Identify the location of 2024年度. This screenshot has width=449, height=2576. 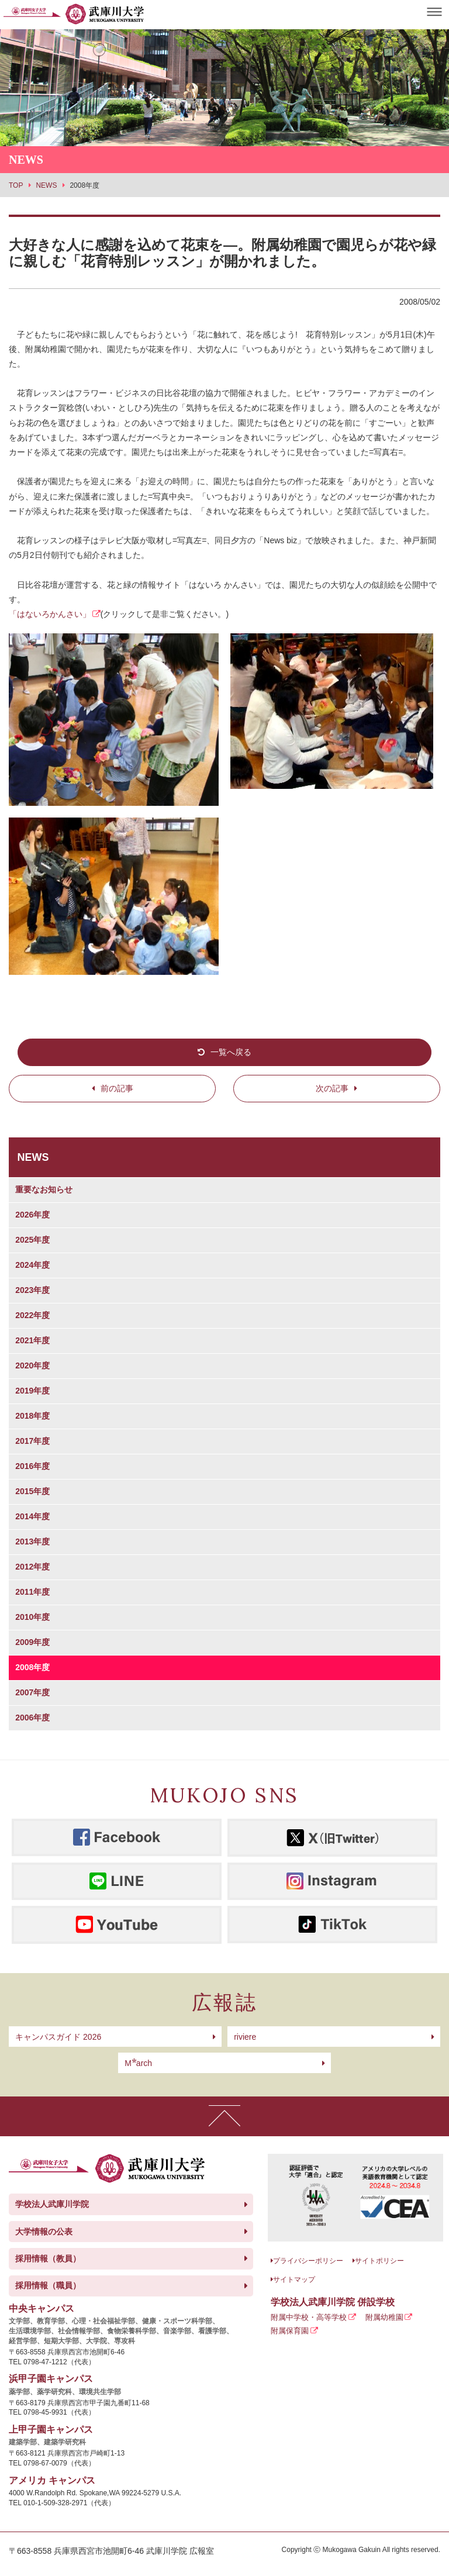
(32, 1265).